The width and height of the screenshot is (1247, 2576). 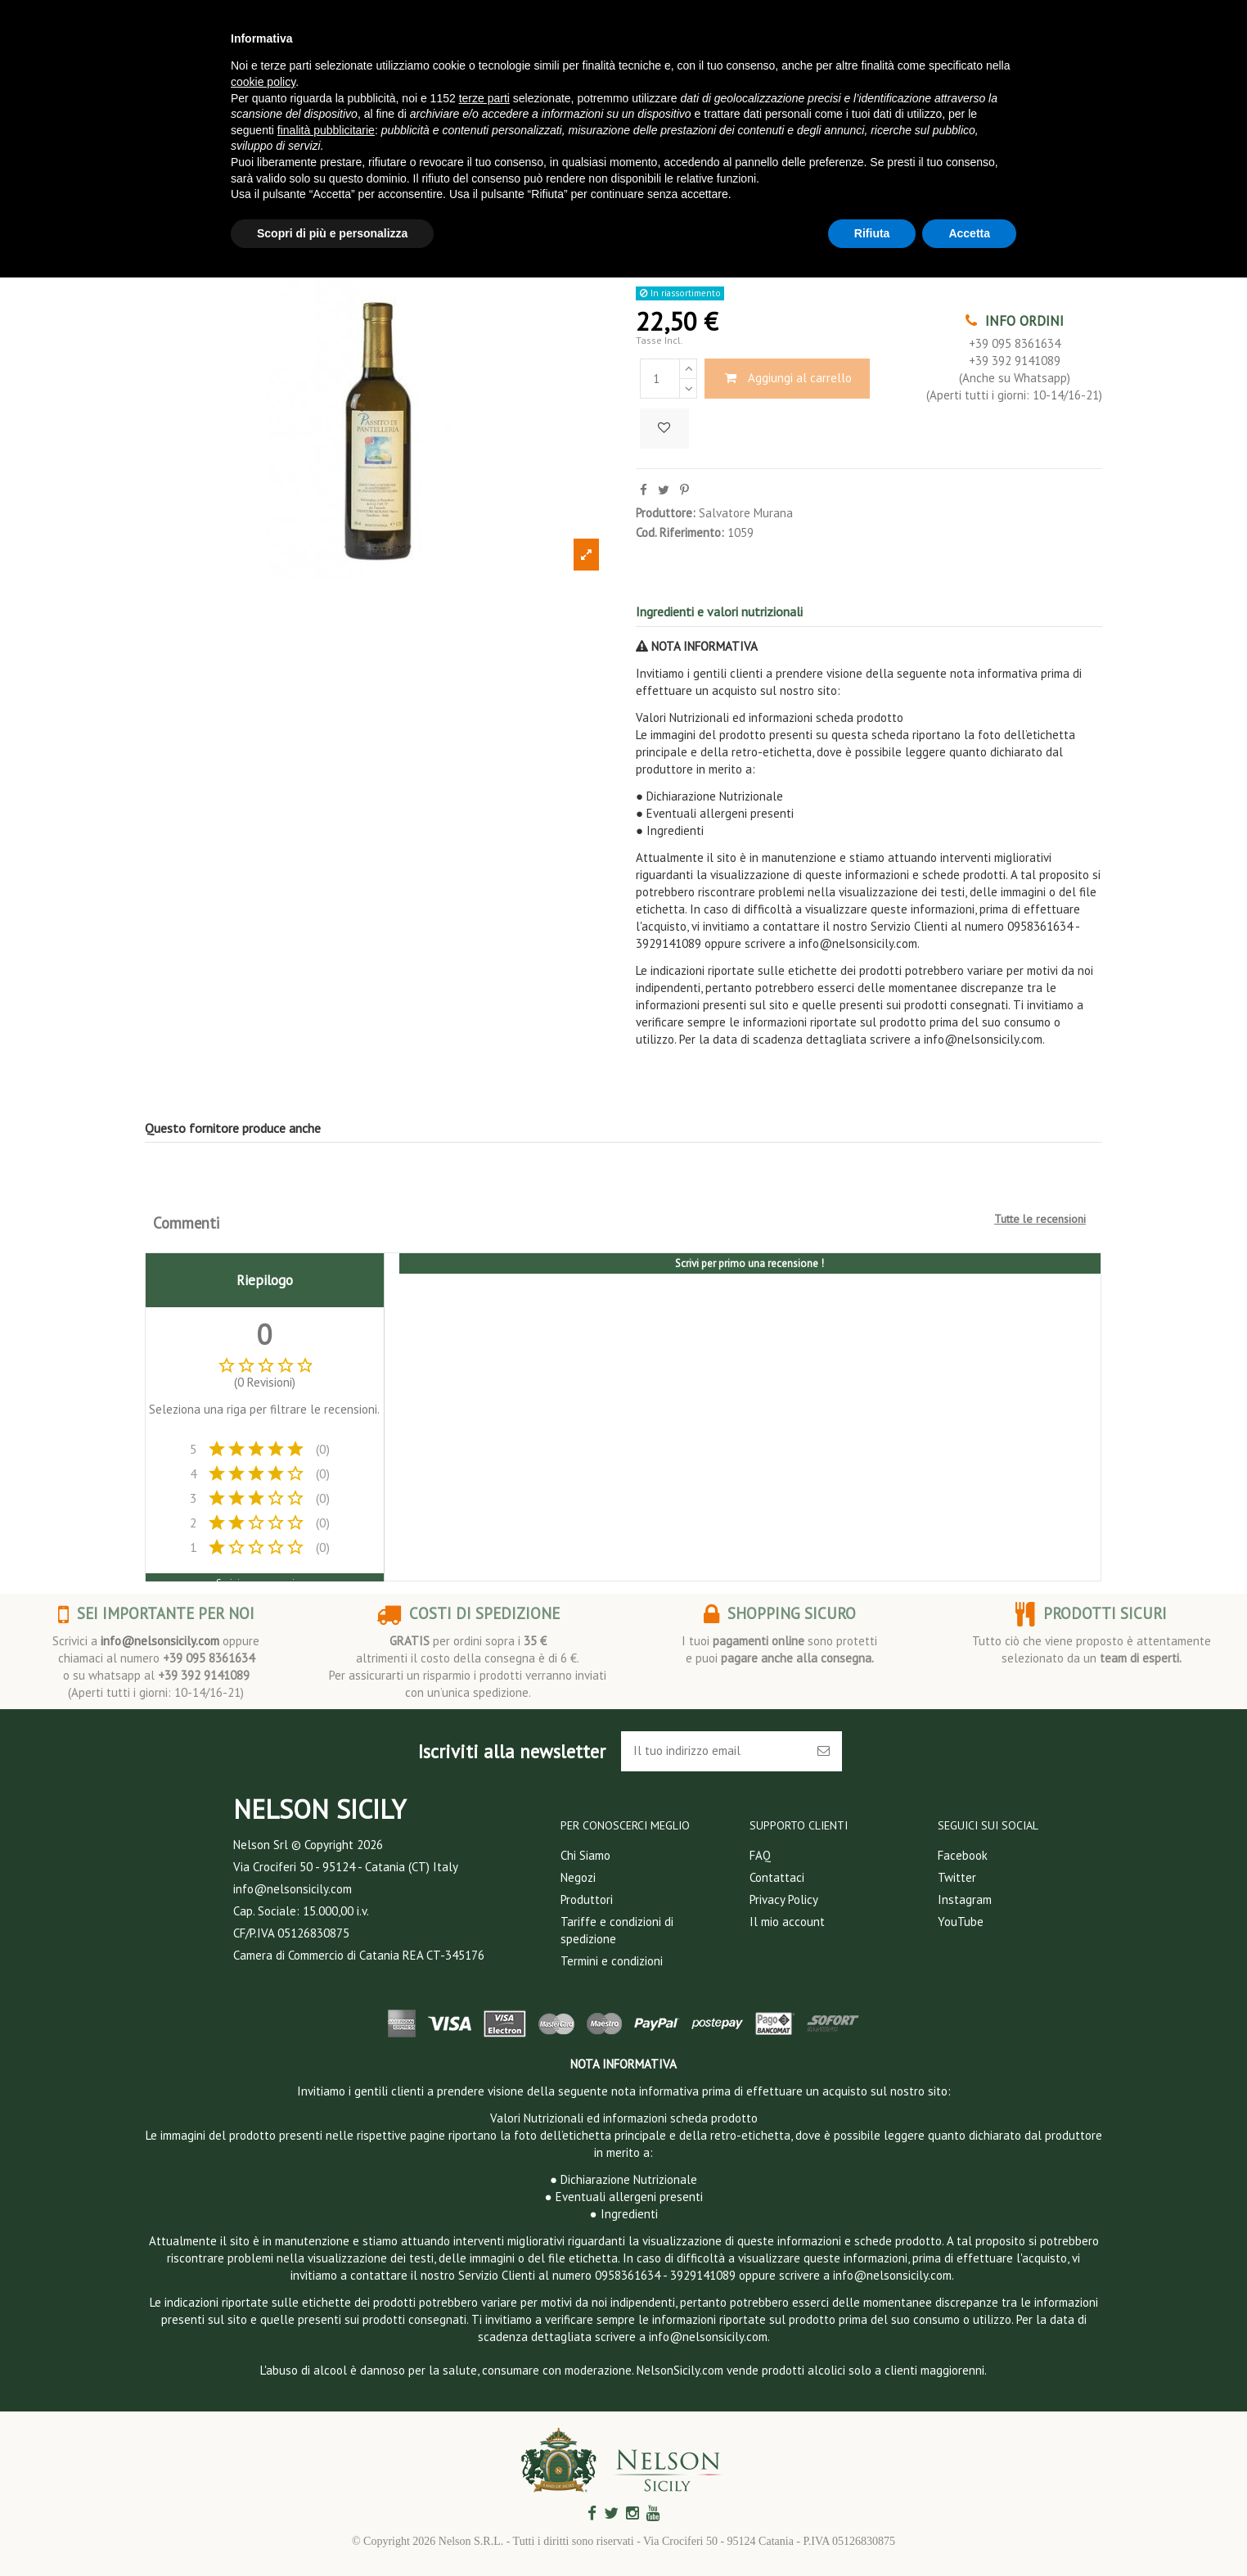 I want to click on Scrivi per primo una recensione !, so click(x=749, y=1263).